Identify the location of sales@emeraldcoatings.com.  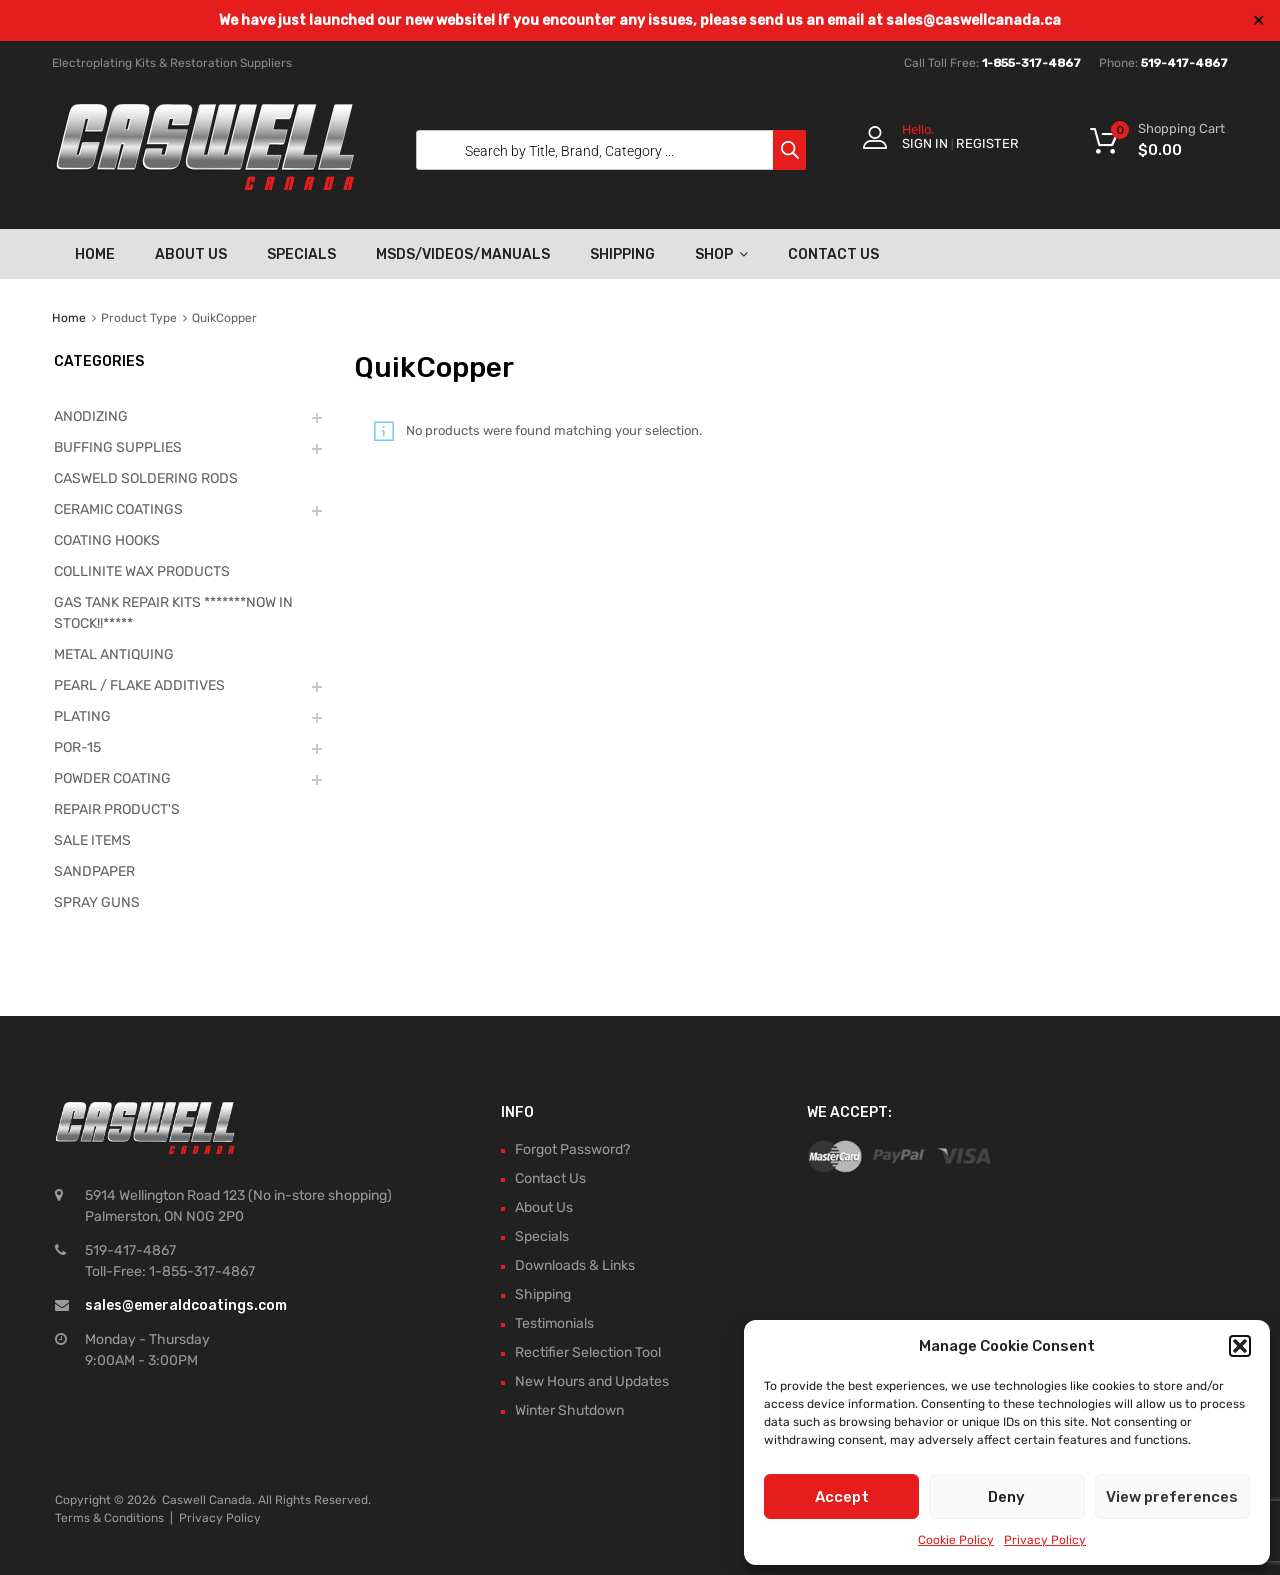
(186, 1305).